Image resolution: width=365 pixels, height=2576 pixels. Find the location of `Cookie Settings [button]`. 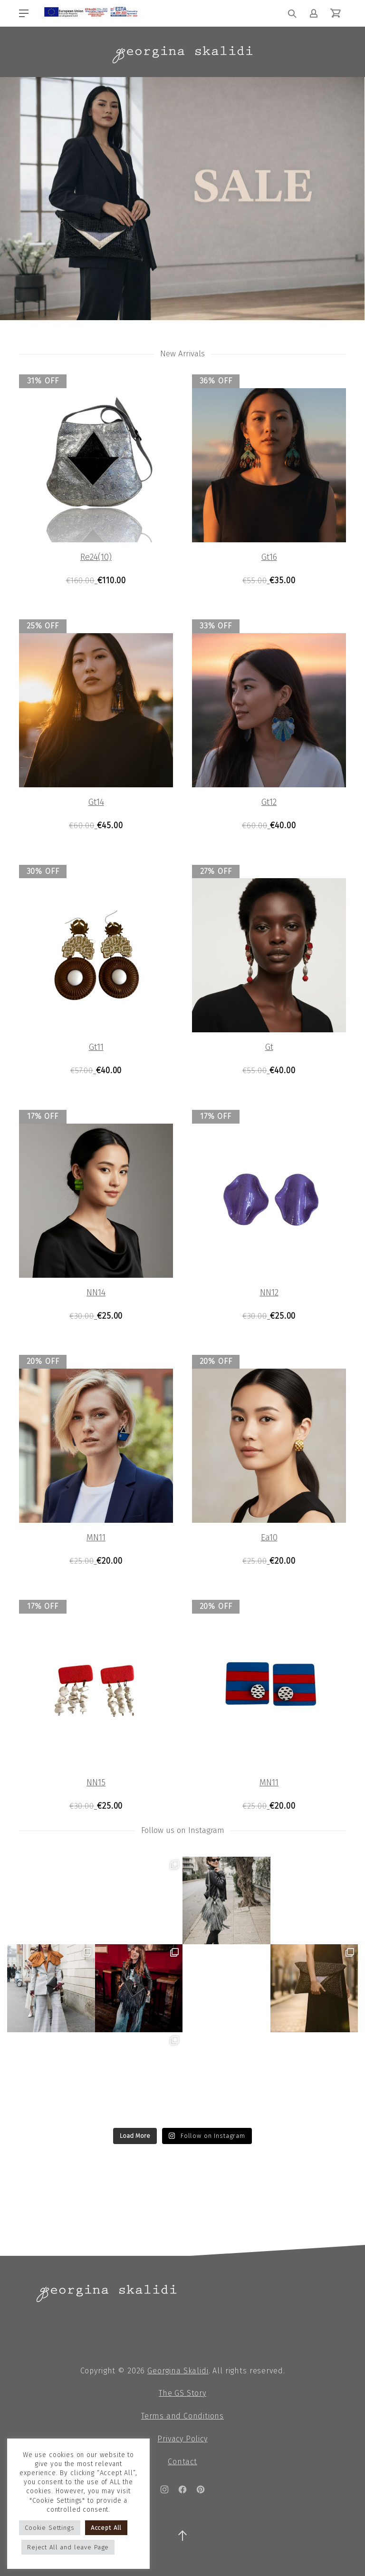

Cookie Settings [button] is located at coordinates (50, 2527).